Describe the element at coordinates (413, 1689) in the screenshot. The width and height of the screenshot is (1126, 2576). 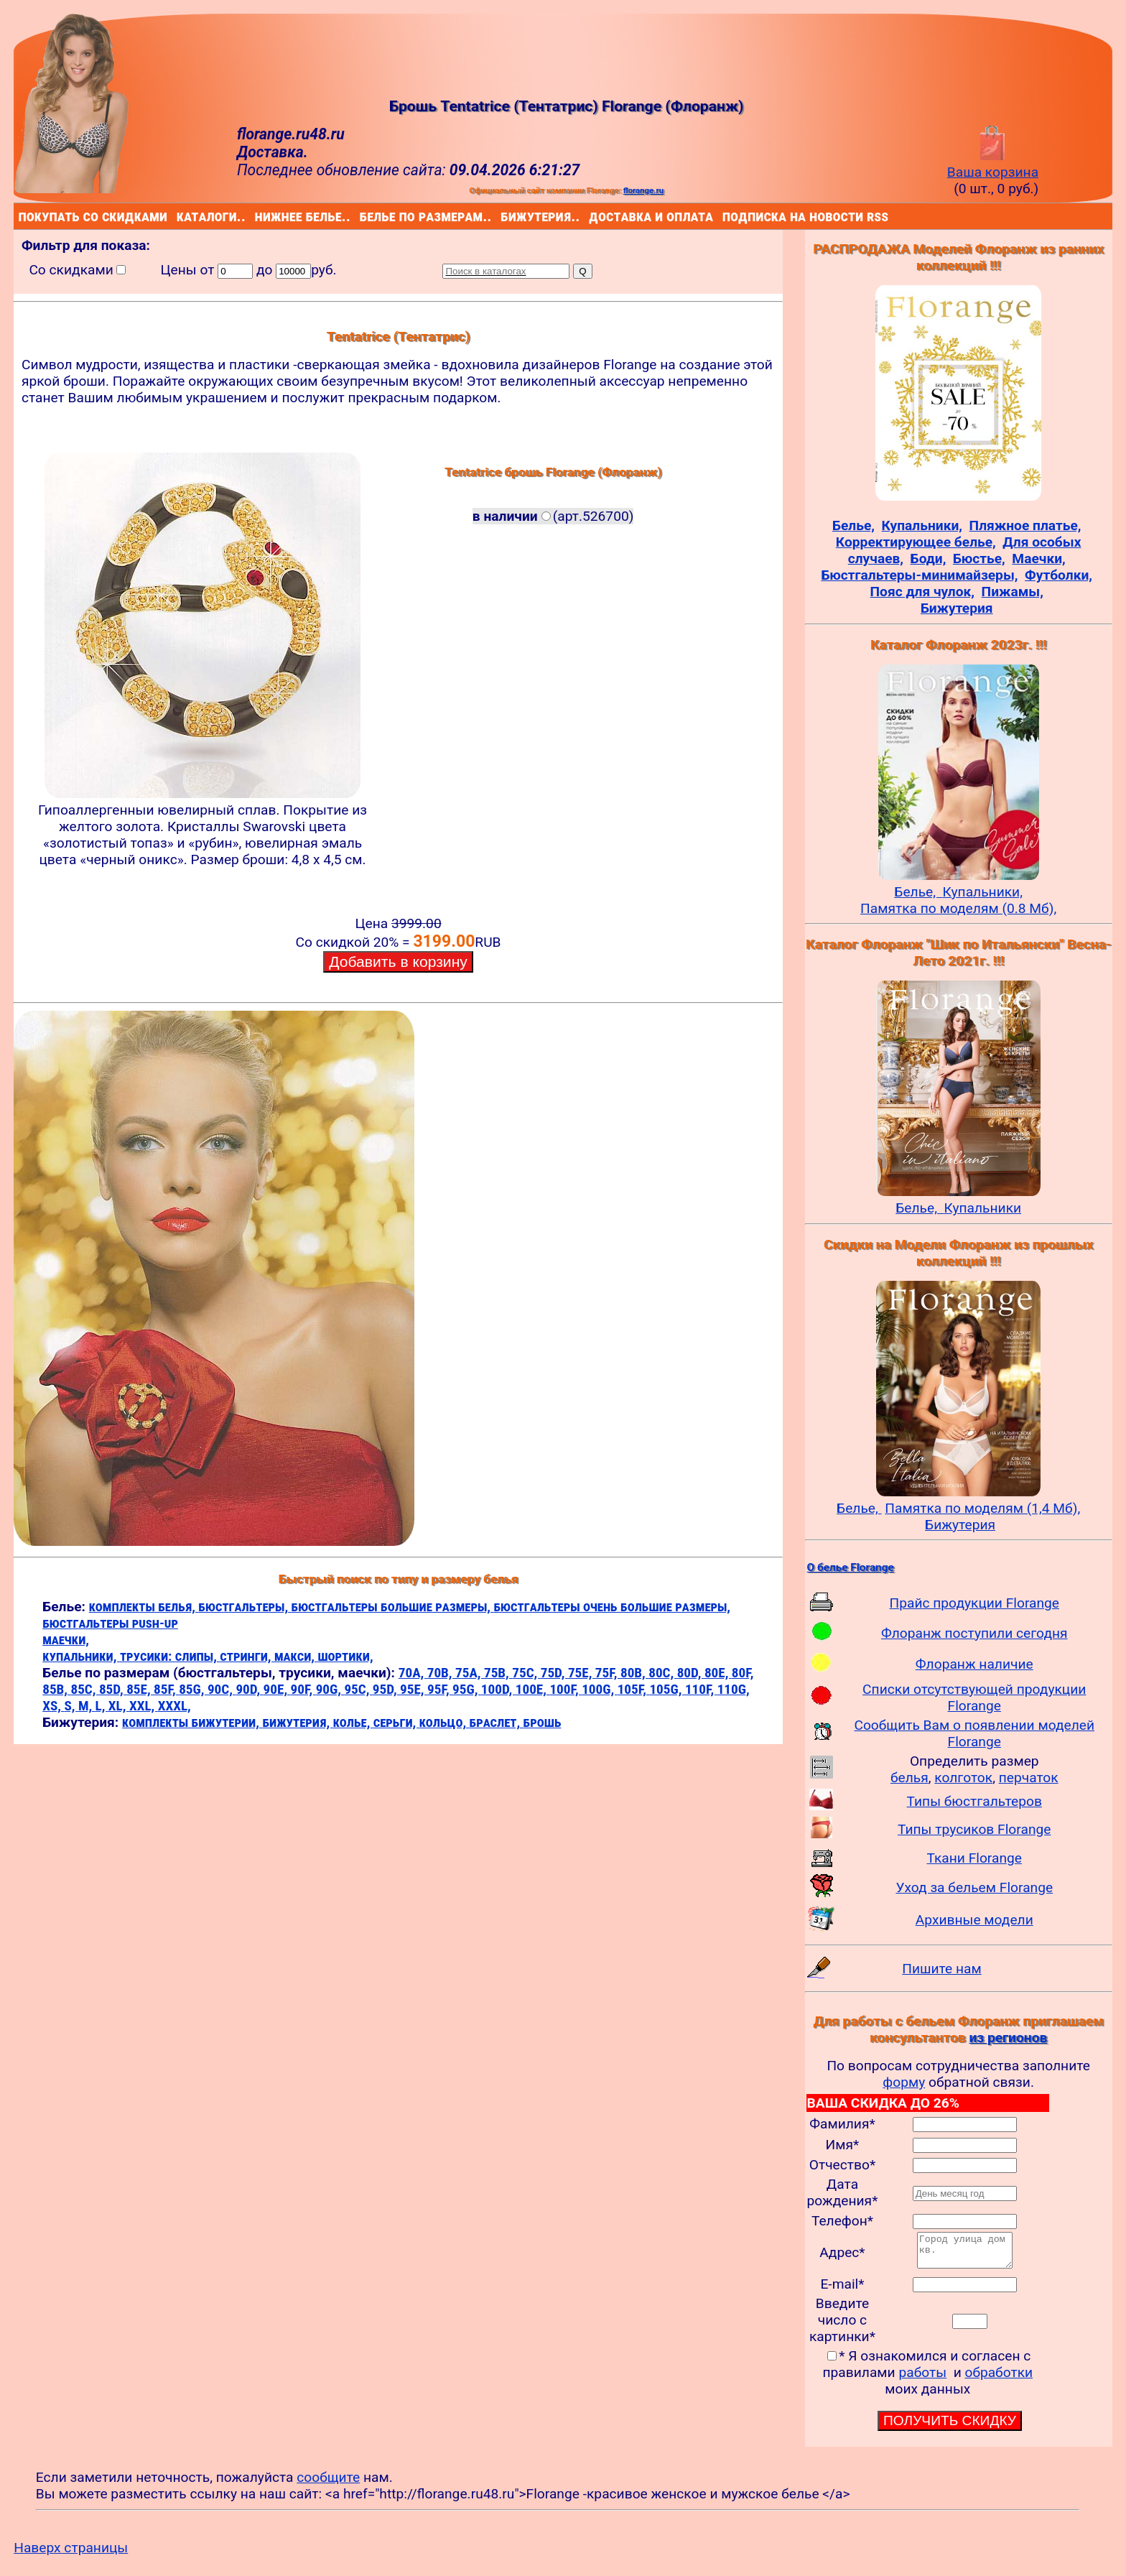
I see `95E,` at that location.